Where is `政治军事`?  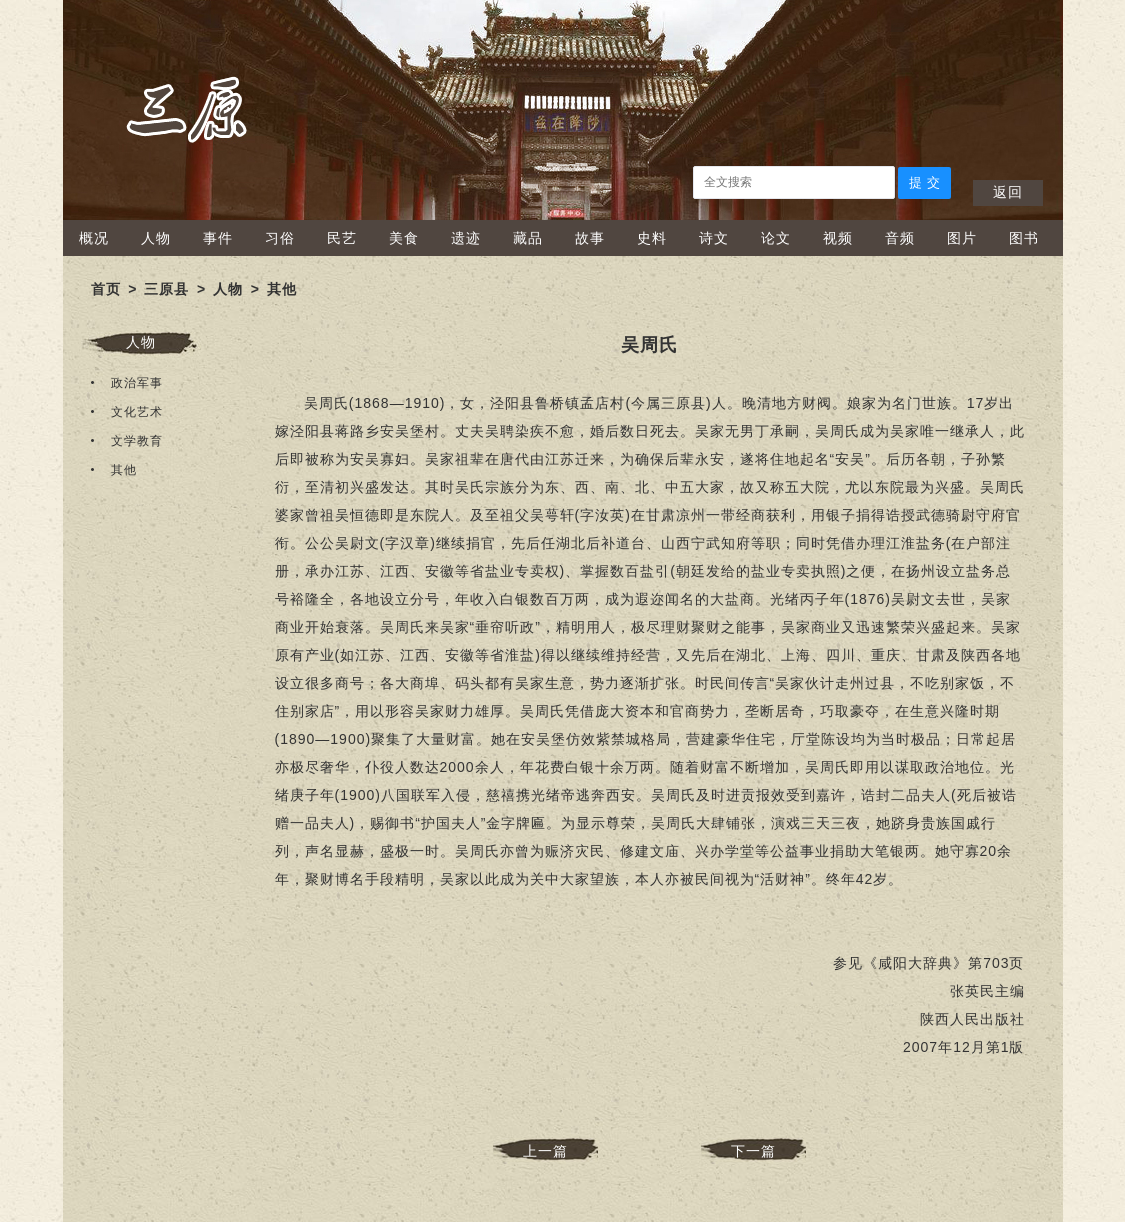
政治军事 is located at coordinates (137, 383).